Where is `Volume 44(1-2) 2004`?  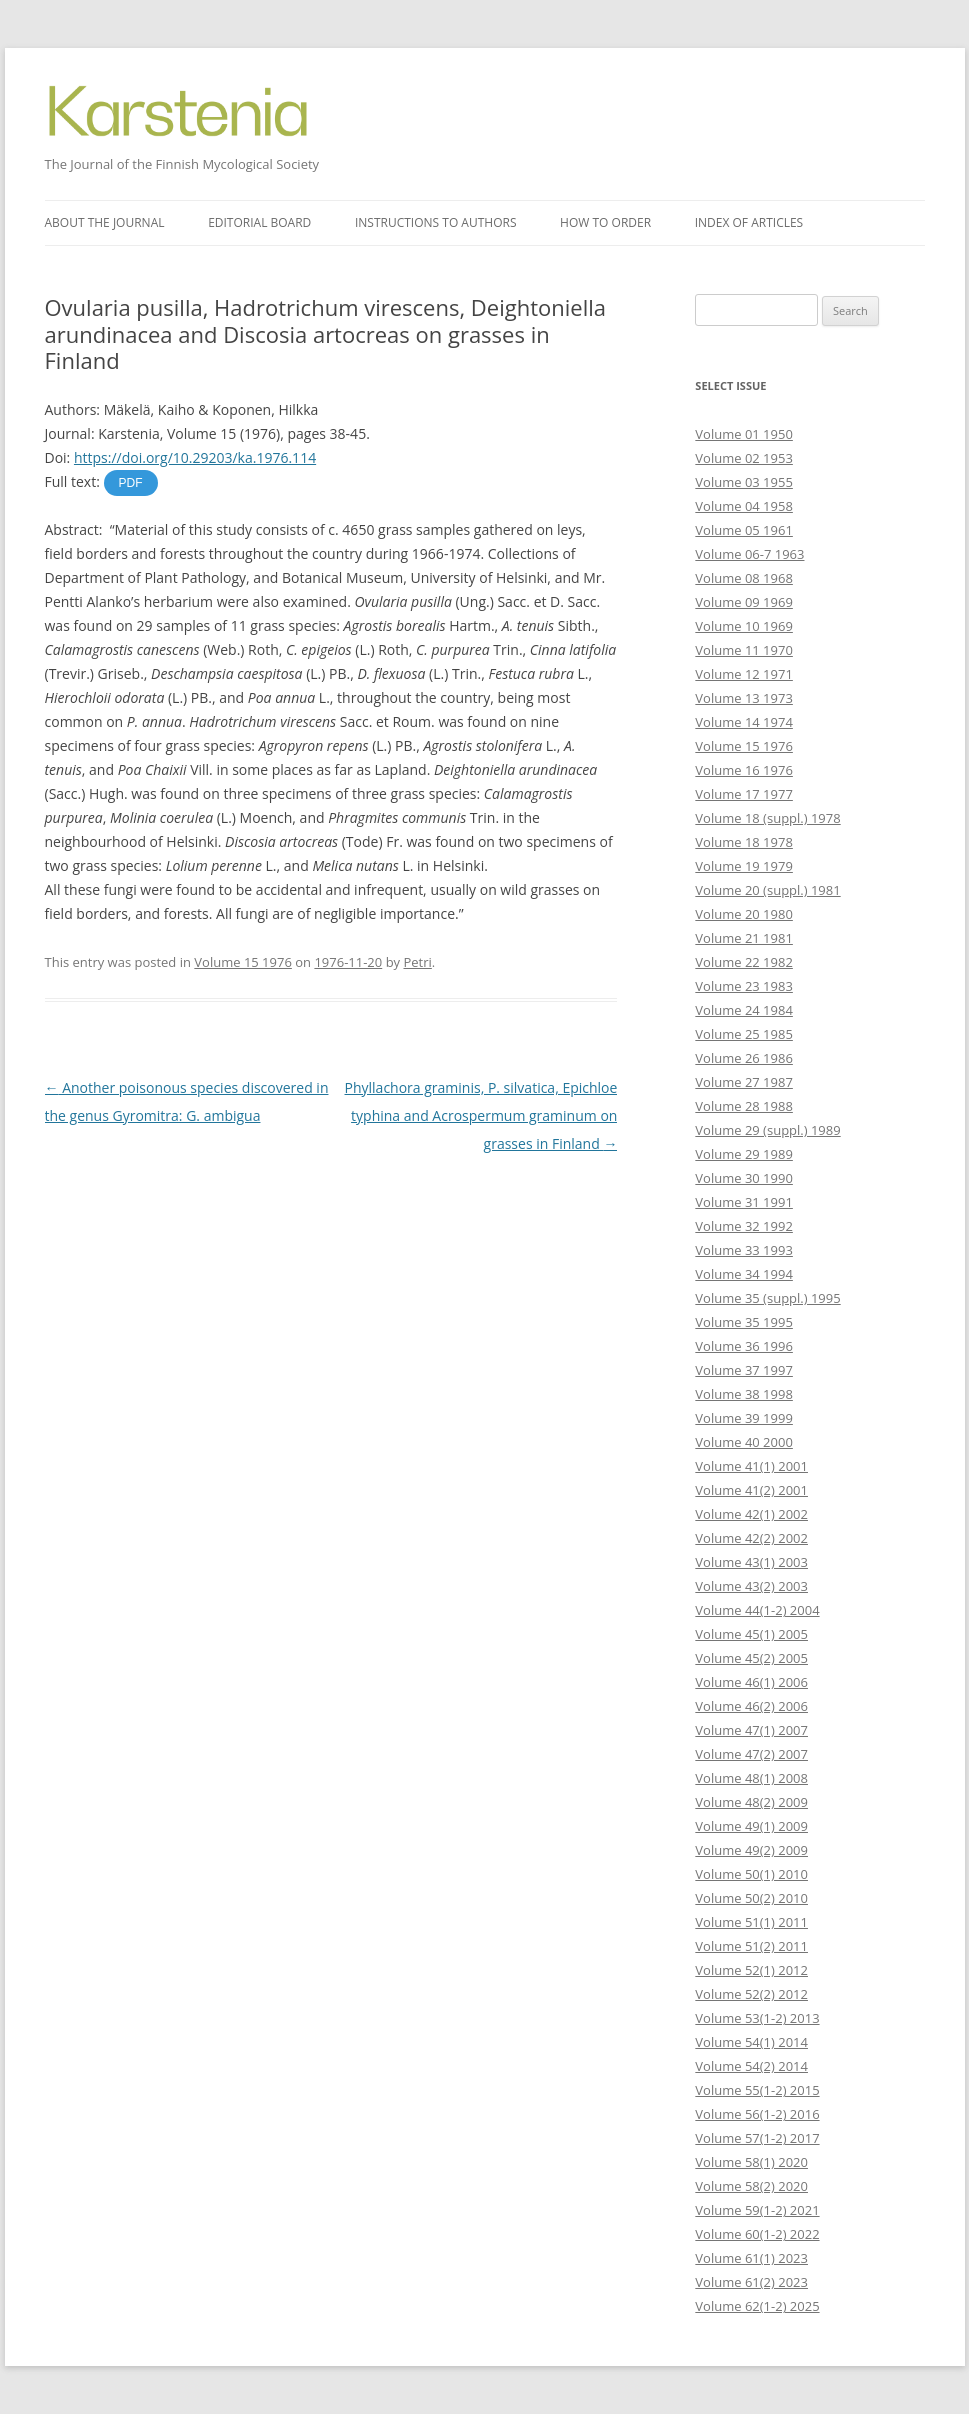
Volume 44(1-2) 2004 is located at coordinates (757, 1610).